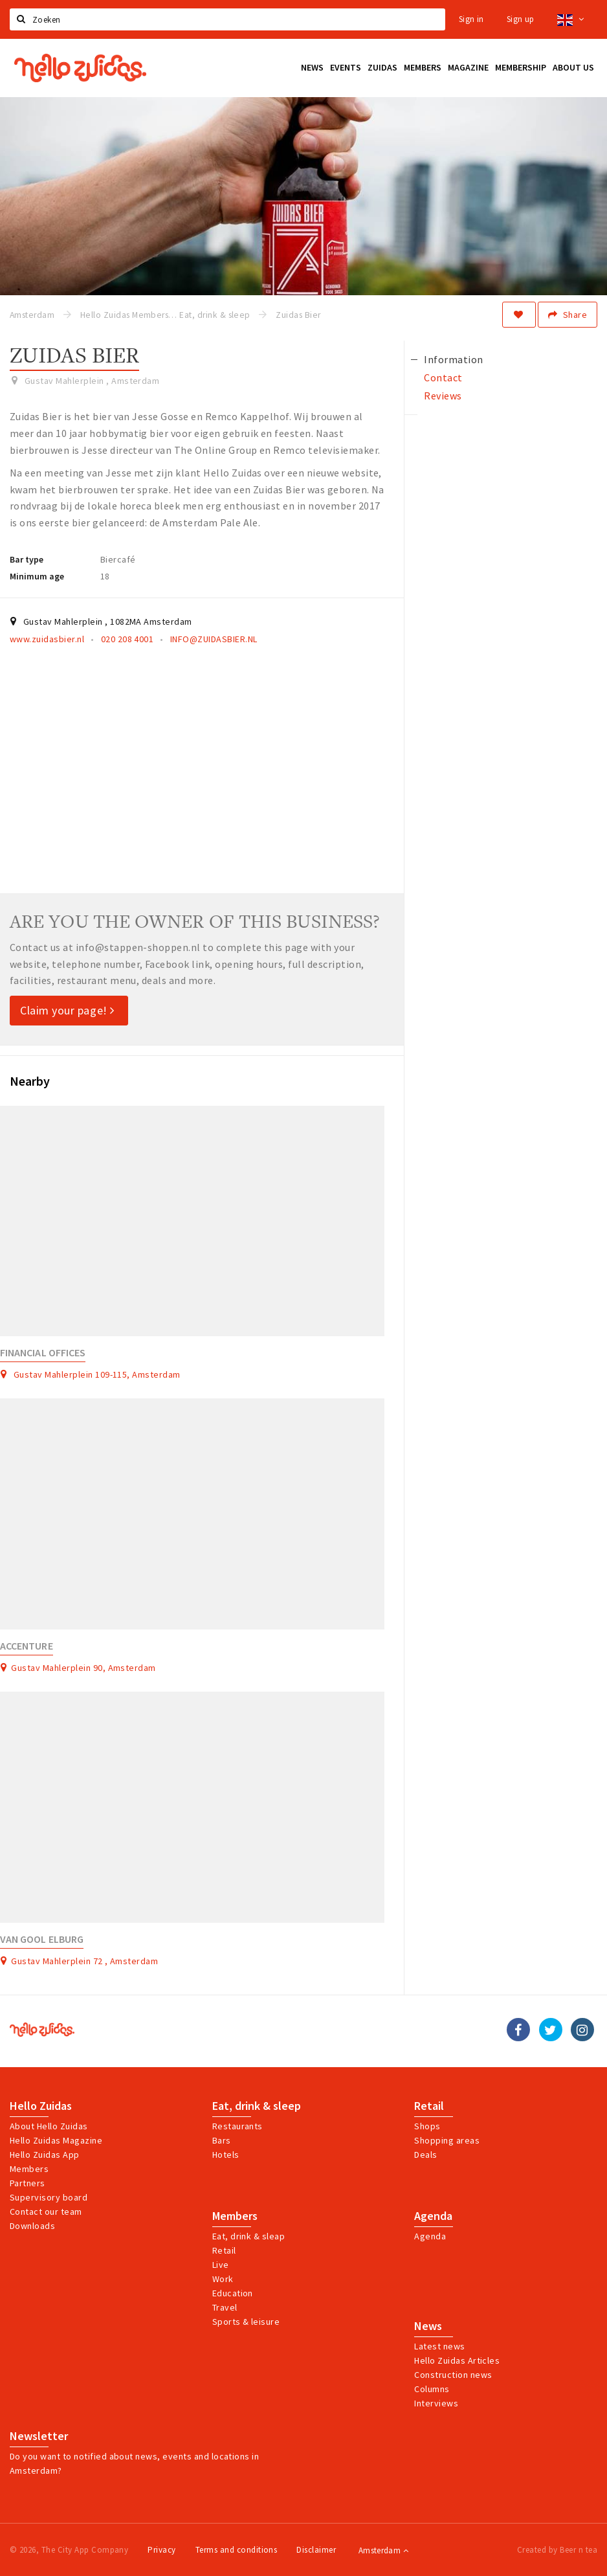 The width and height of the screenshot is (607, 2576). What do you see at coordinates (436, 2403) in the screenshot?
I see `Interviews` at bounding box center [436, 2403].